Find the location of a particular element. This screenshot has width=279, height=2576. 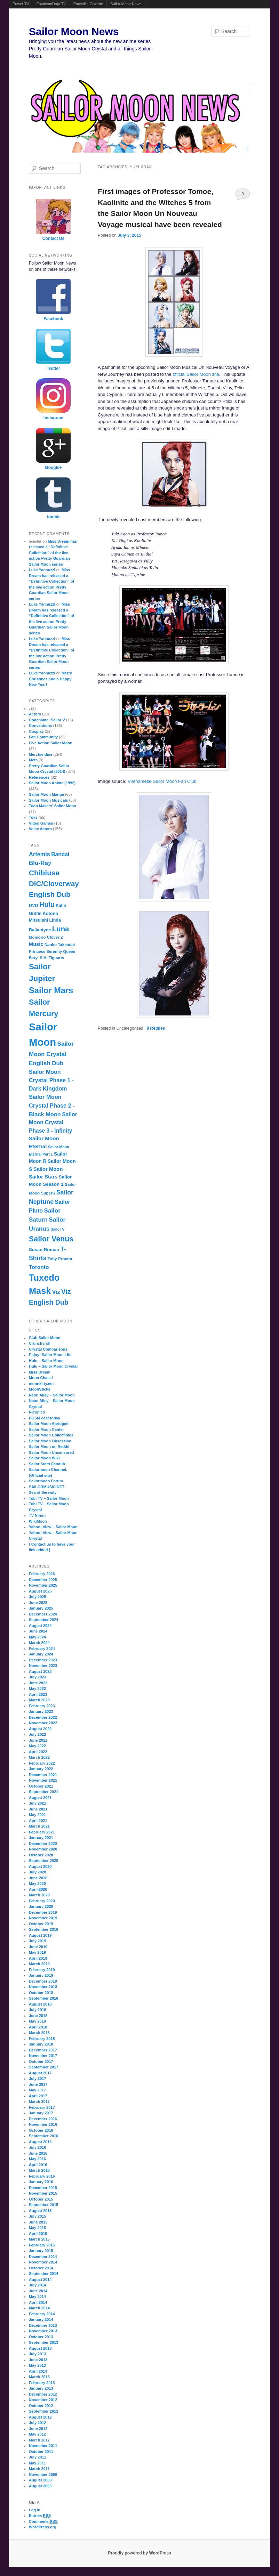

Actors is located at coordinates (35, 714).